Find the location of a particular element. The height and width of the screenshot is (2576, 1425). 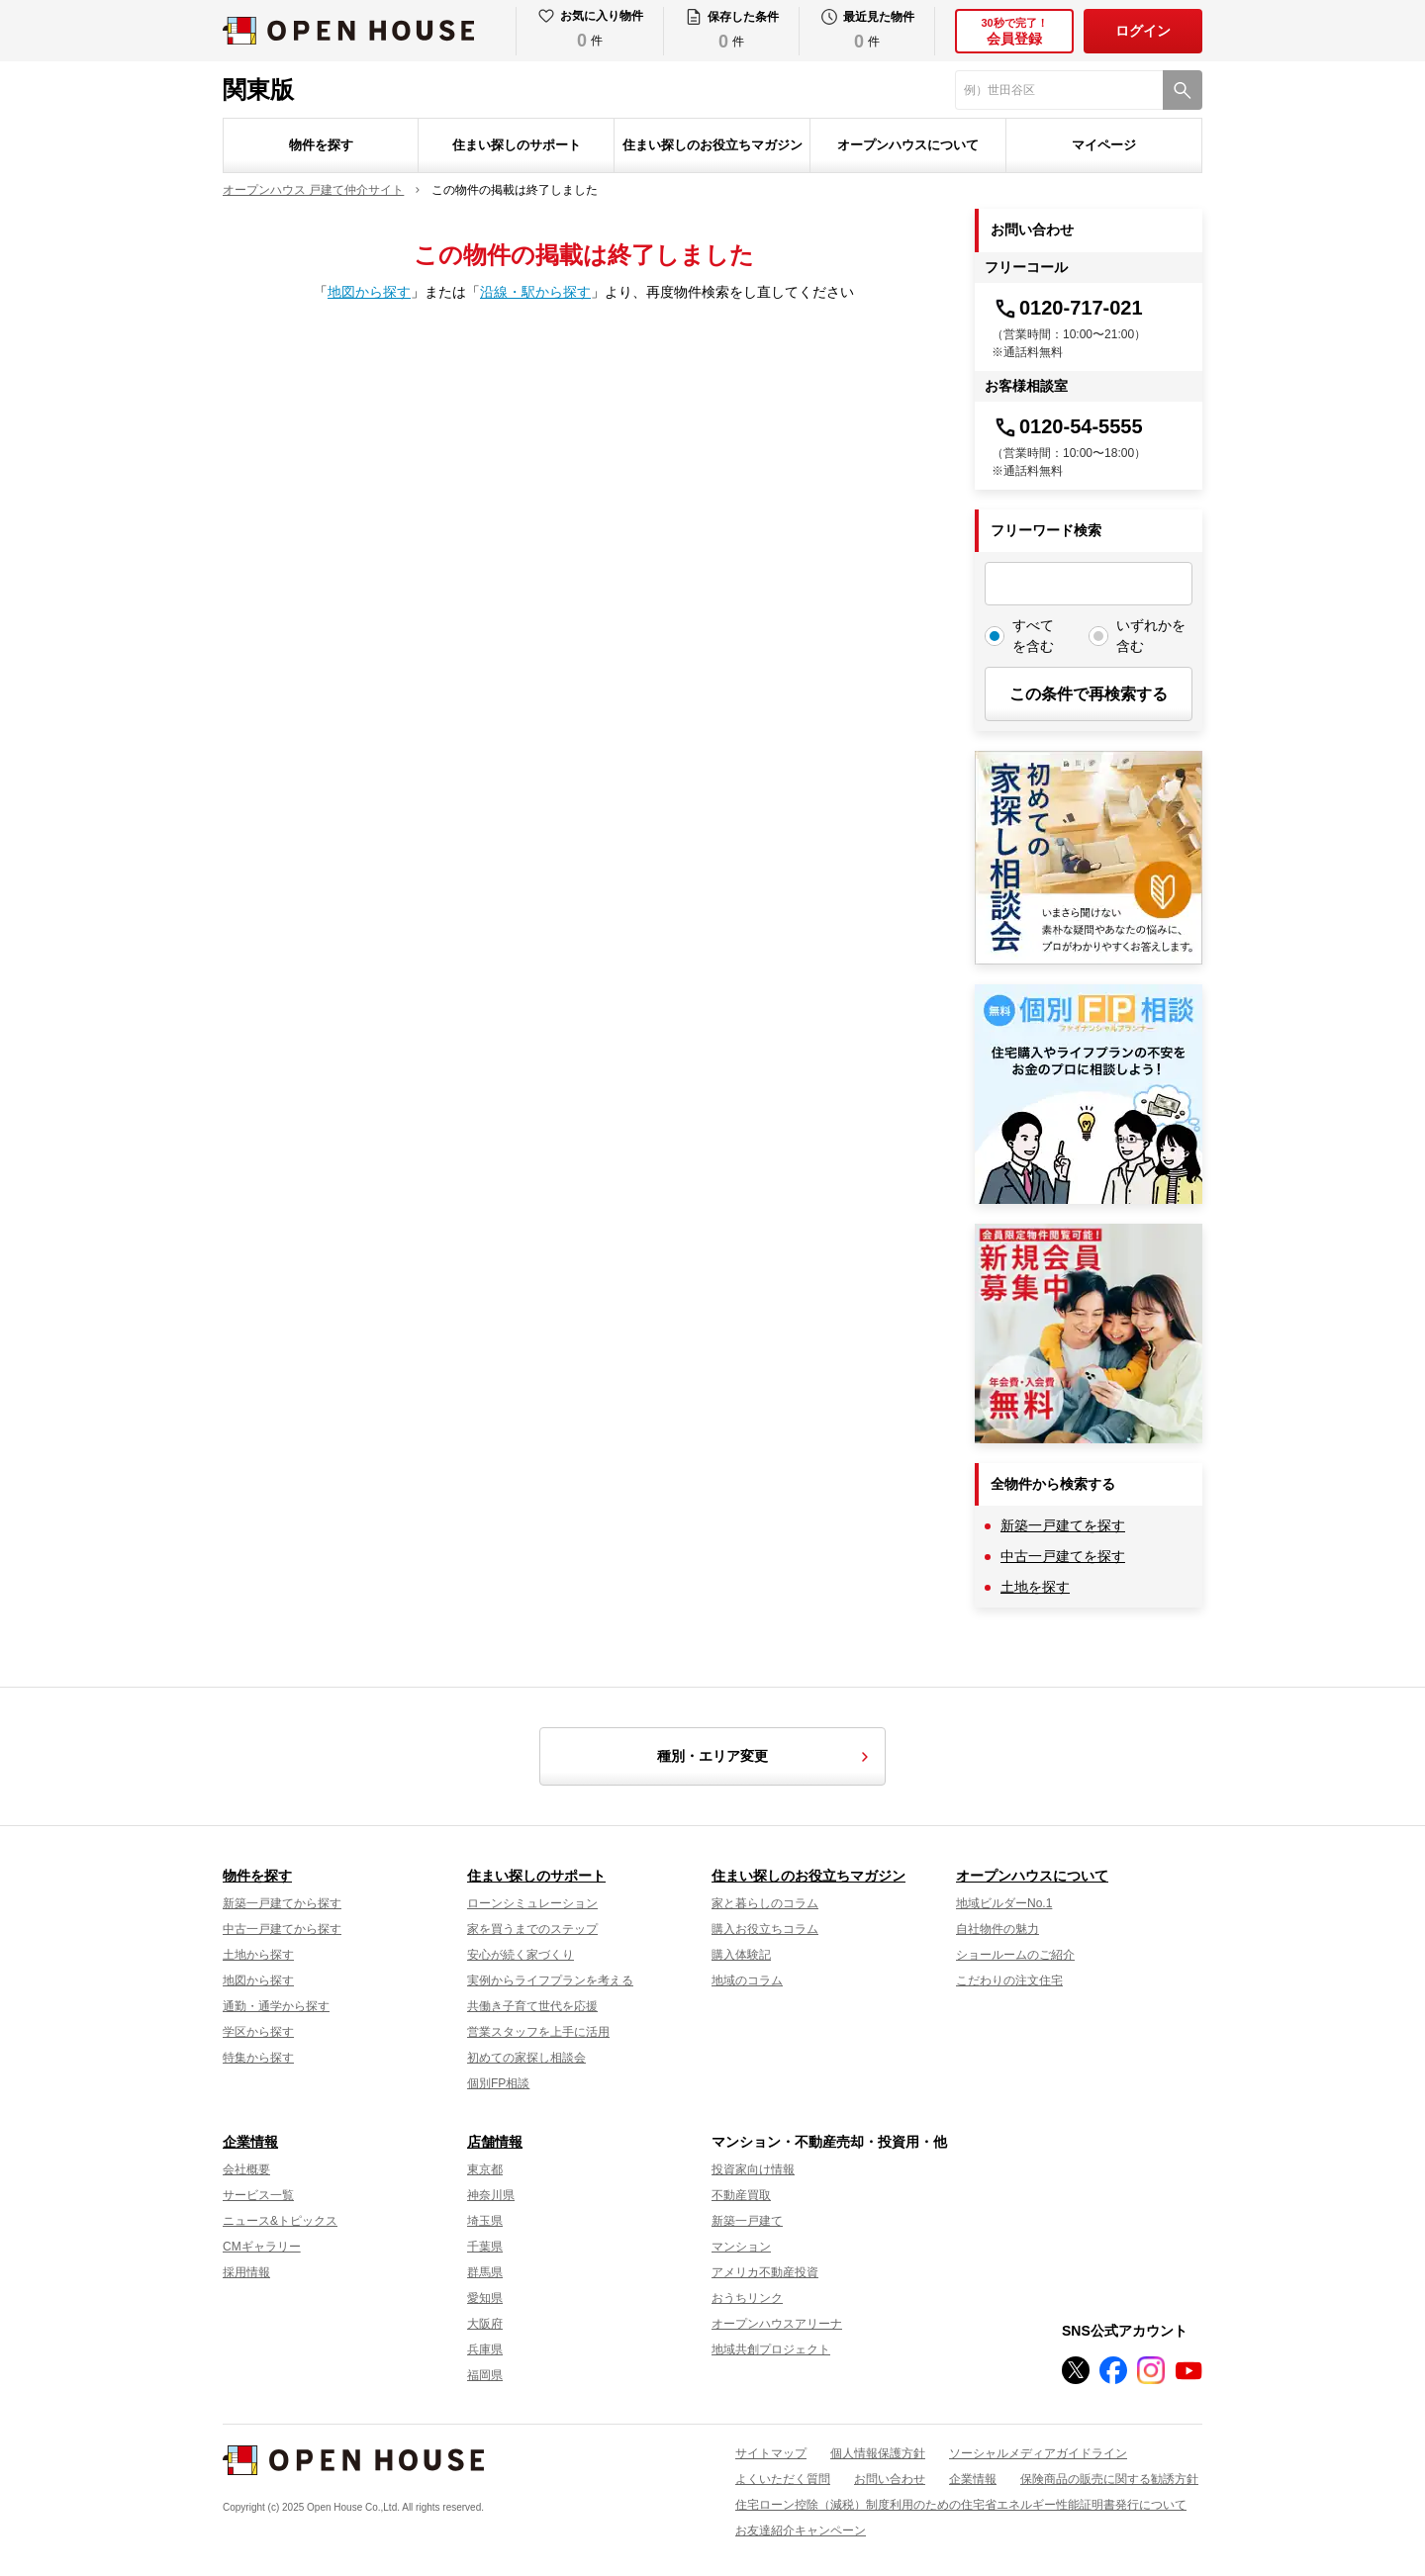

初めての家探し相談会 is located at coordinates (526, 2058).